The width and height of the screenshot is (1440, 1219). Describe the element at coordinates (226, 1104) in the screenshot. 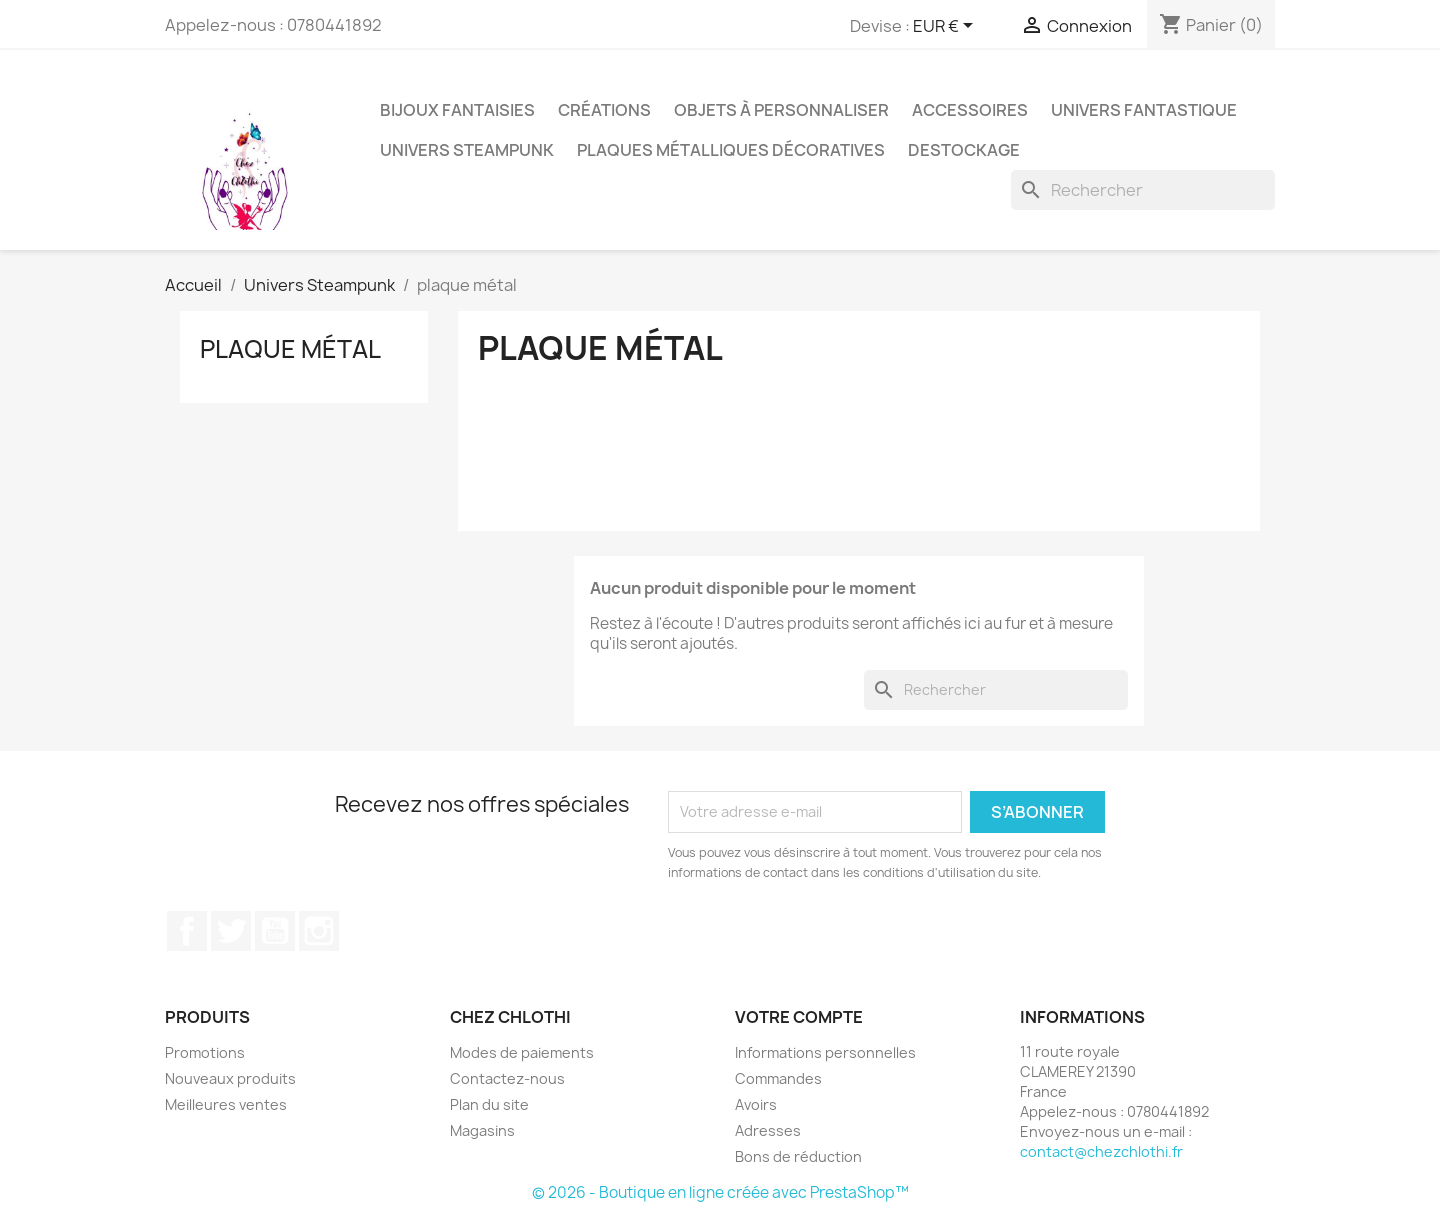

I see `Meilleures ventes` at that location.